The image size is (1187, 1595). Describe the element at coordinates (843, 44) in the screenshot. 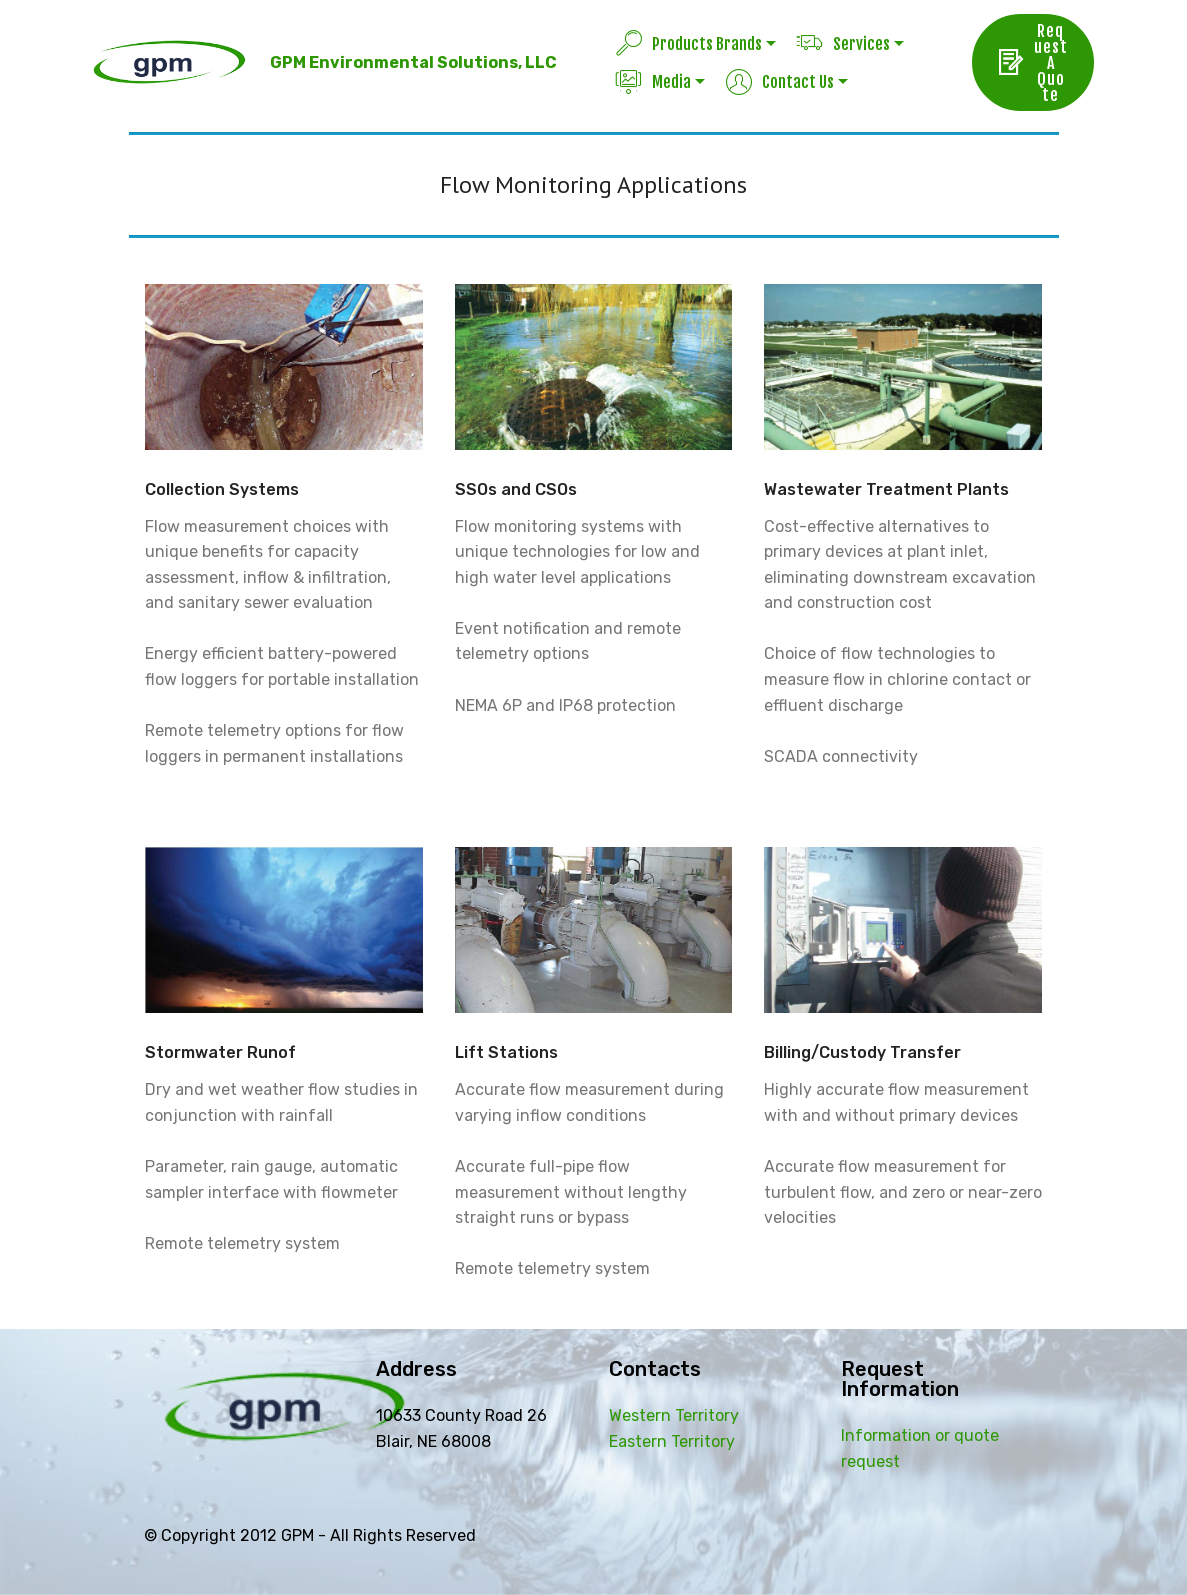

I see `Services` at that location.